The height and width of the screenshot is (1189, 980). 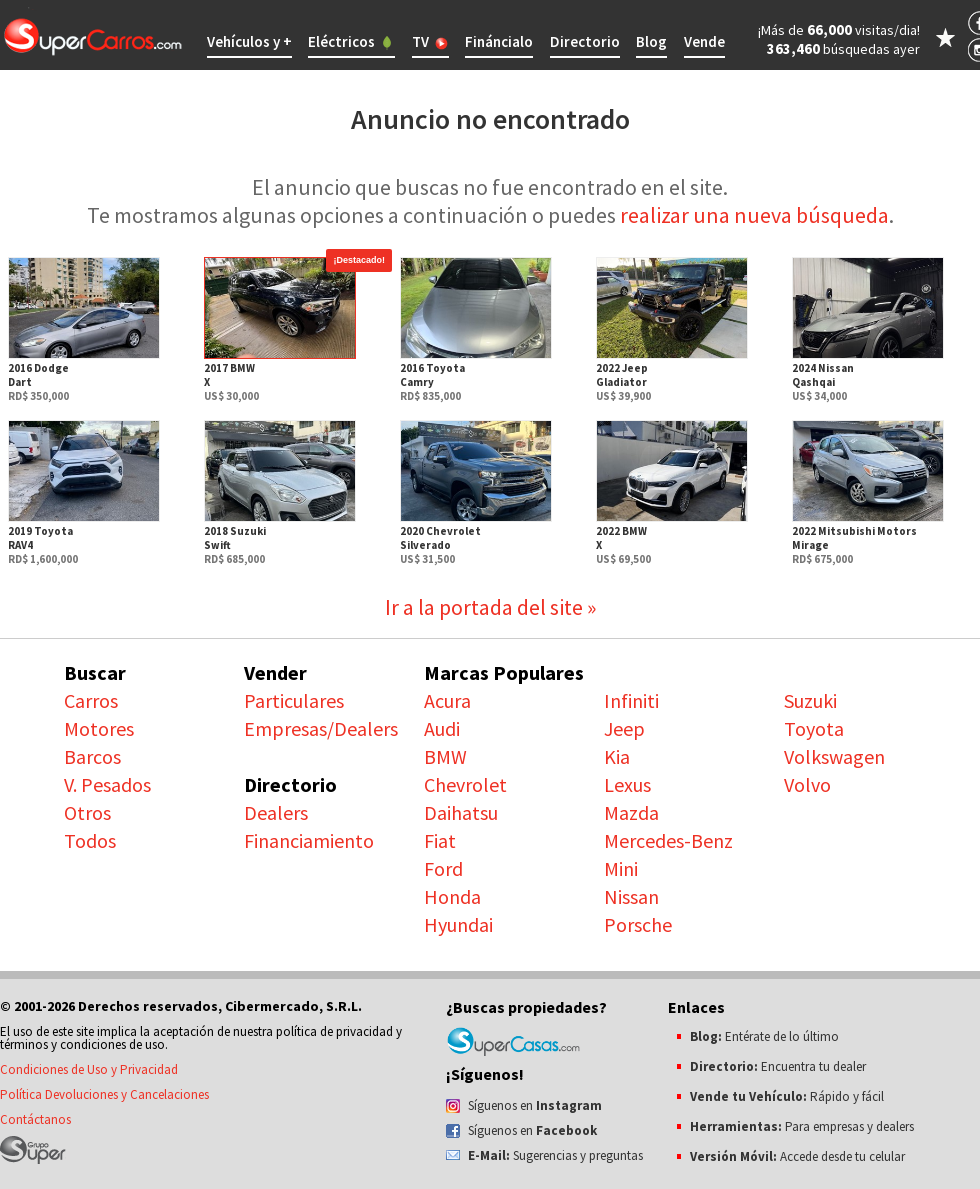 I want to click on Sugerencias y preguntas, so click(x=555, y=1155).